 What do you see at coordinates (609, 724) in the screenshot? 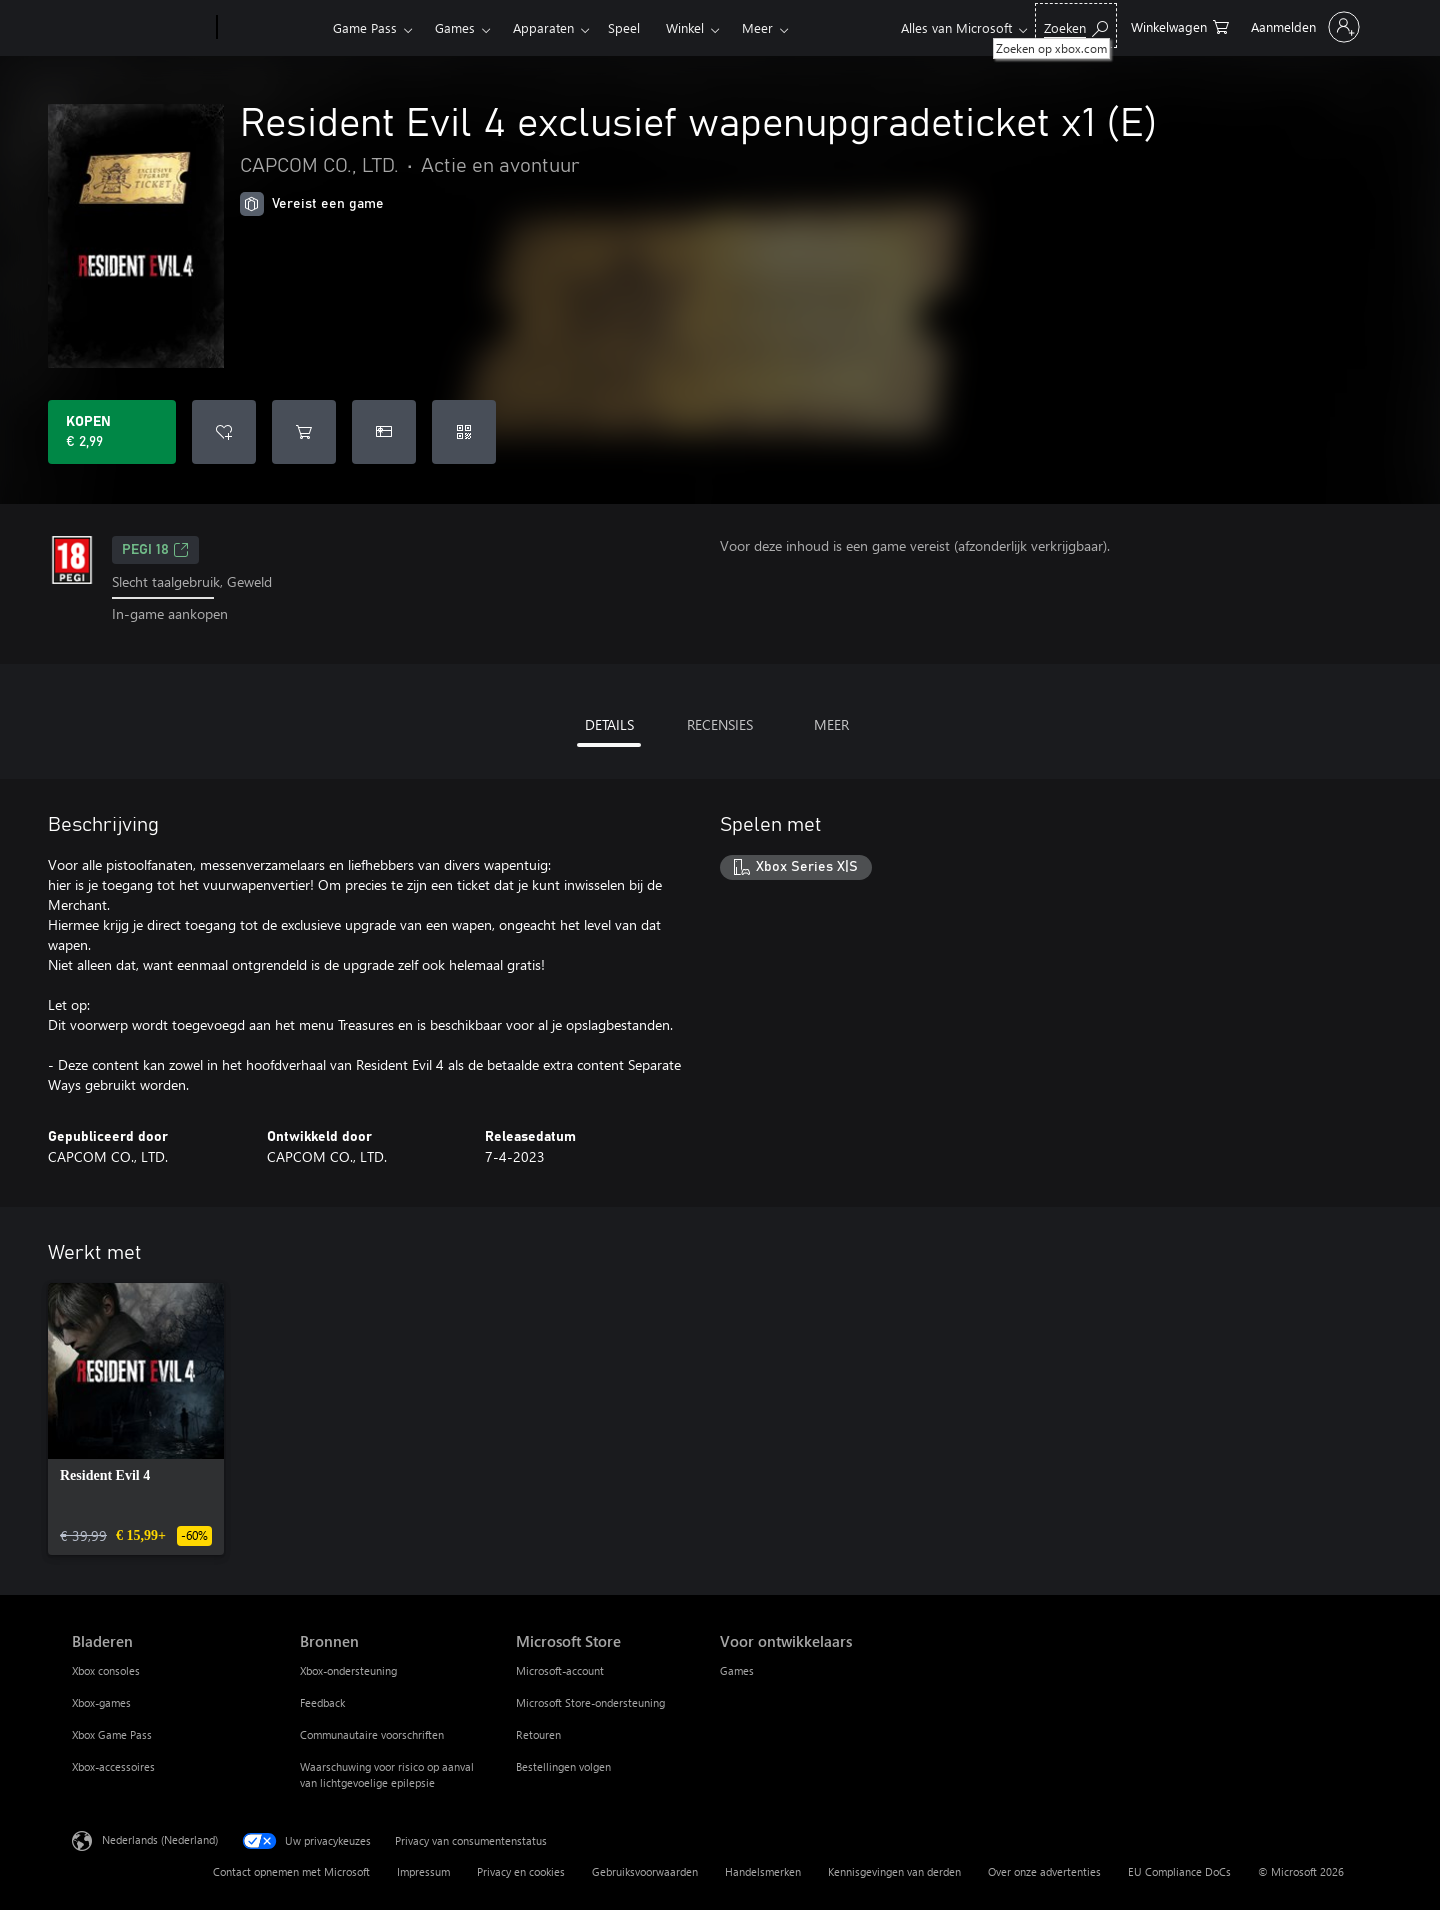
I see `DETAILS [tab]` at bounding box center [609, 724].